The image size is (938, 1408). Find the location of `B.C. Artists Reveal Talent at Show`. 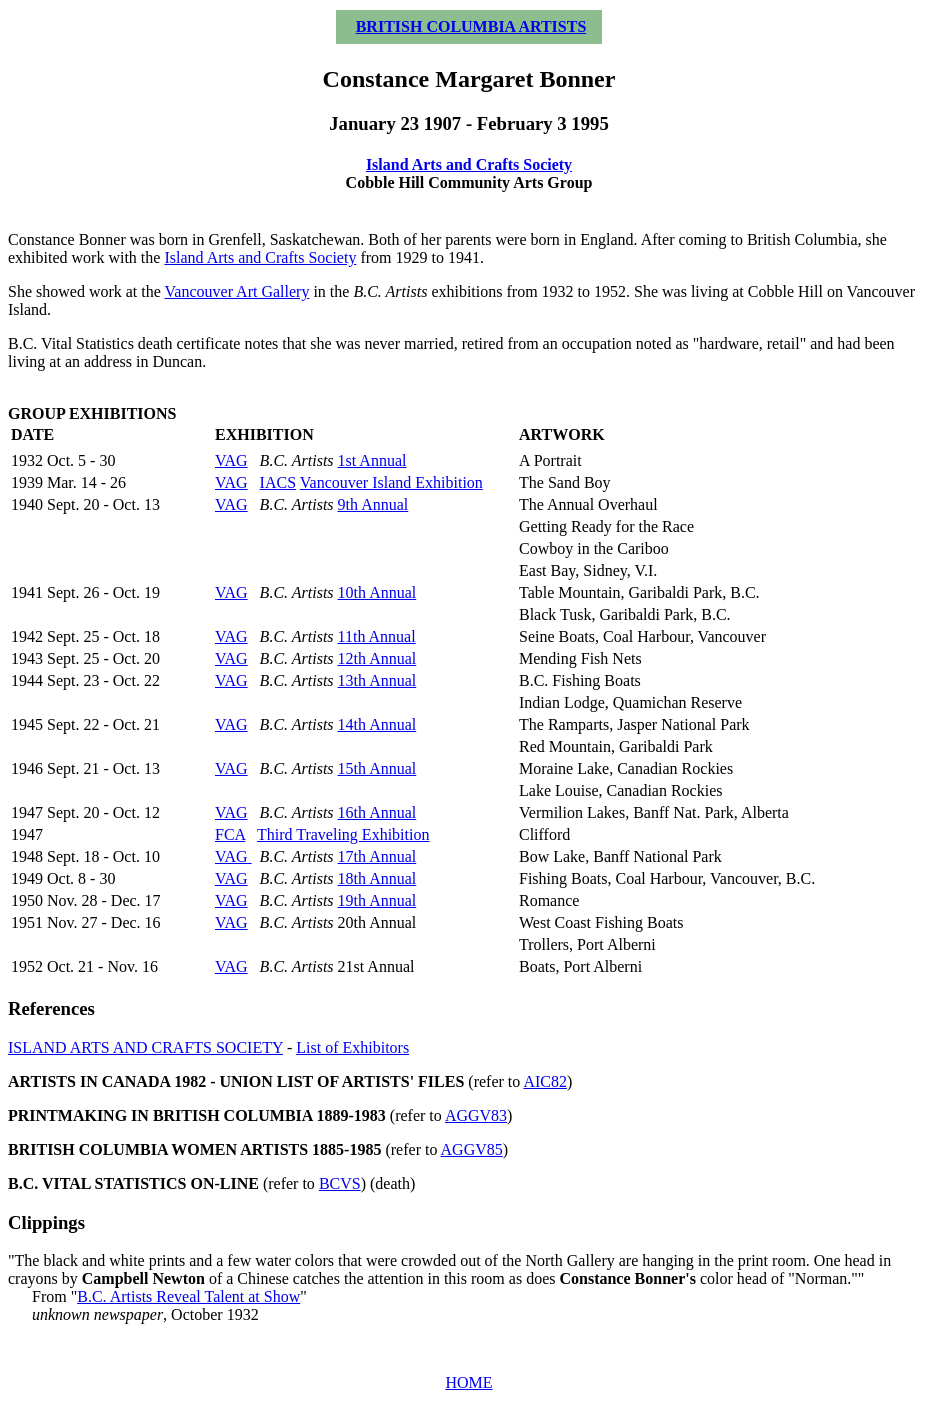

B.C. Artists Reveal Talent at Show is located at coordinates (188, 1296).